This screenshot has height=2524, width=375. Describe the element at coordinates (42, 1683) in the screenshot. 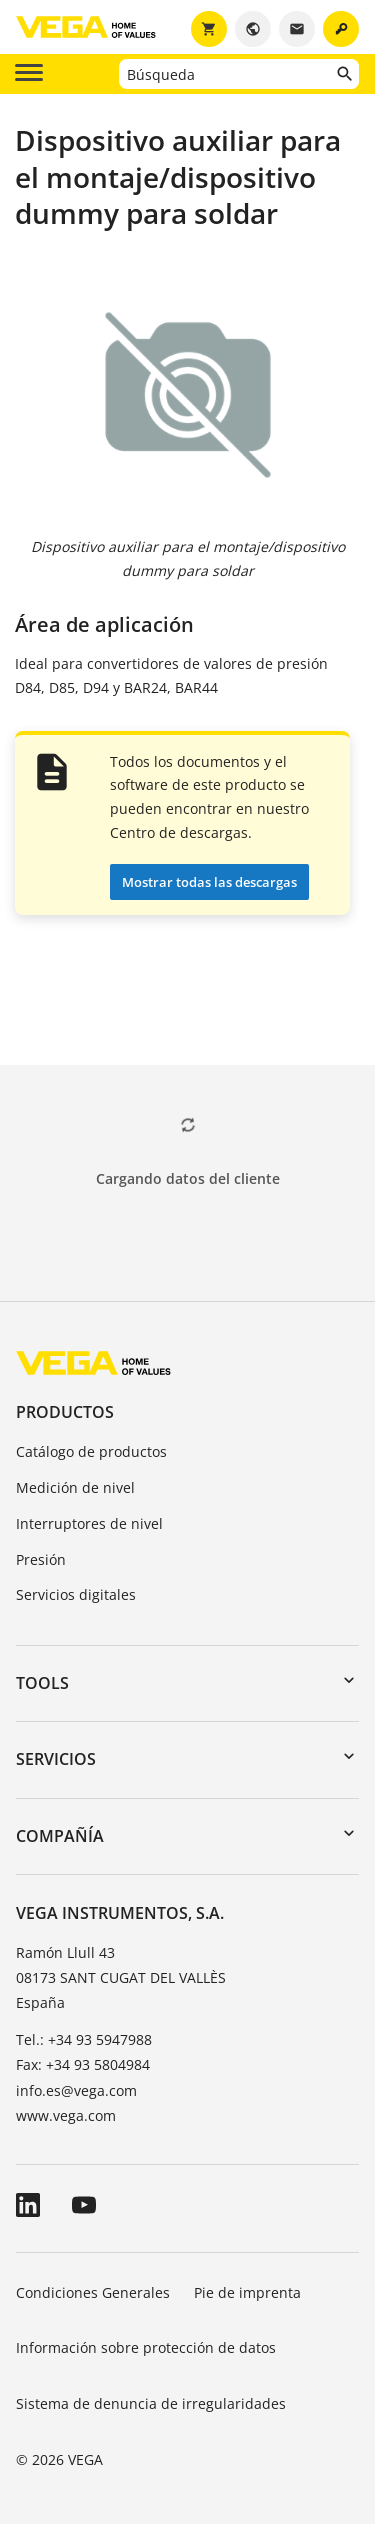

I see `Tools` at that location.